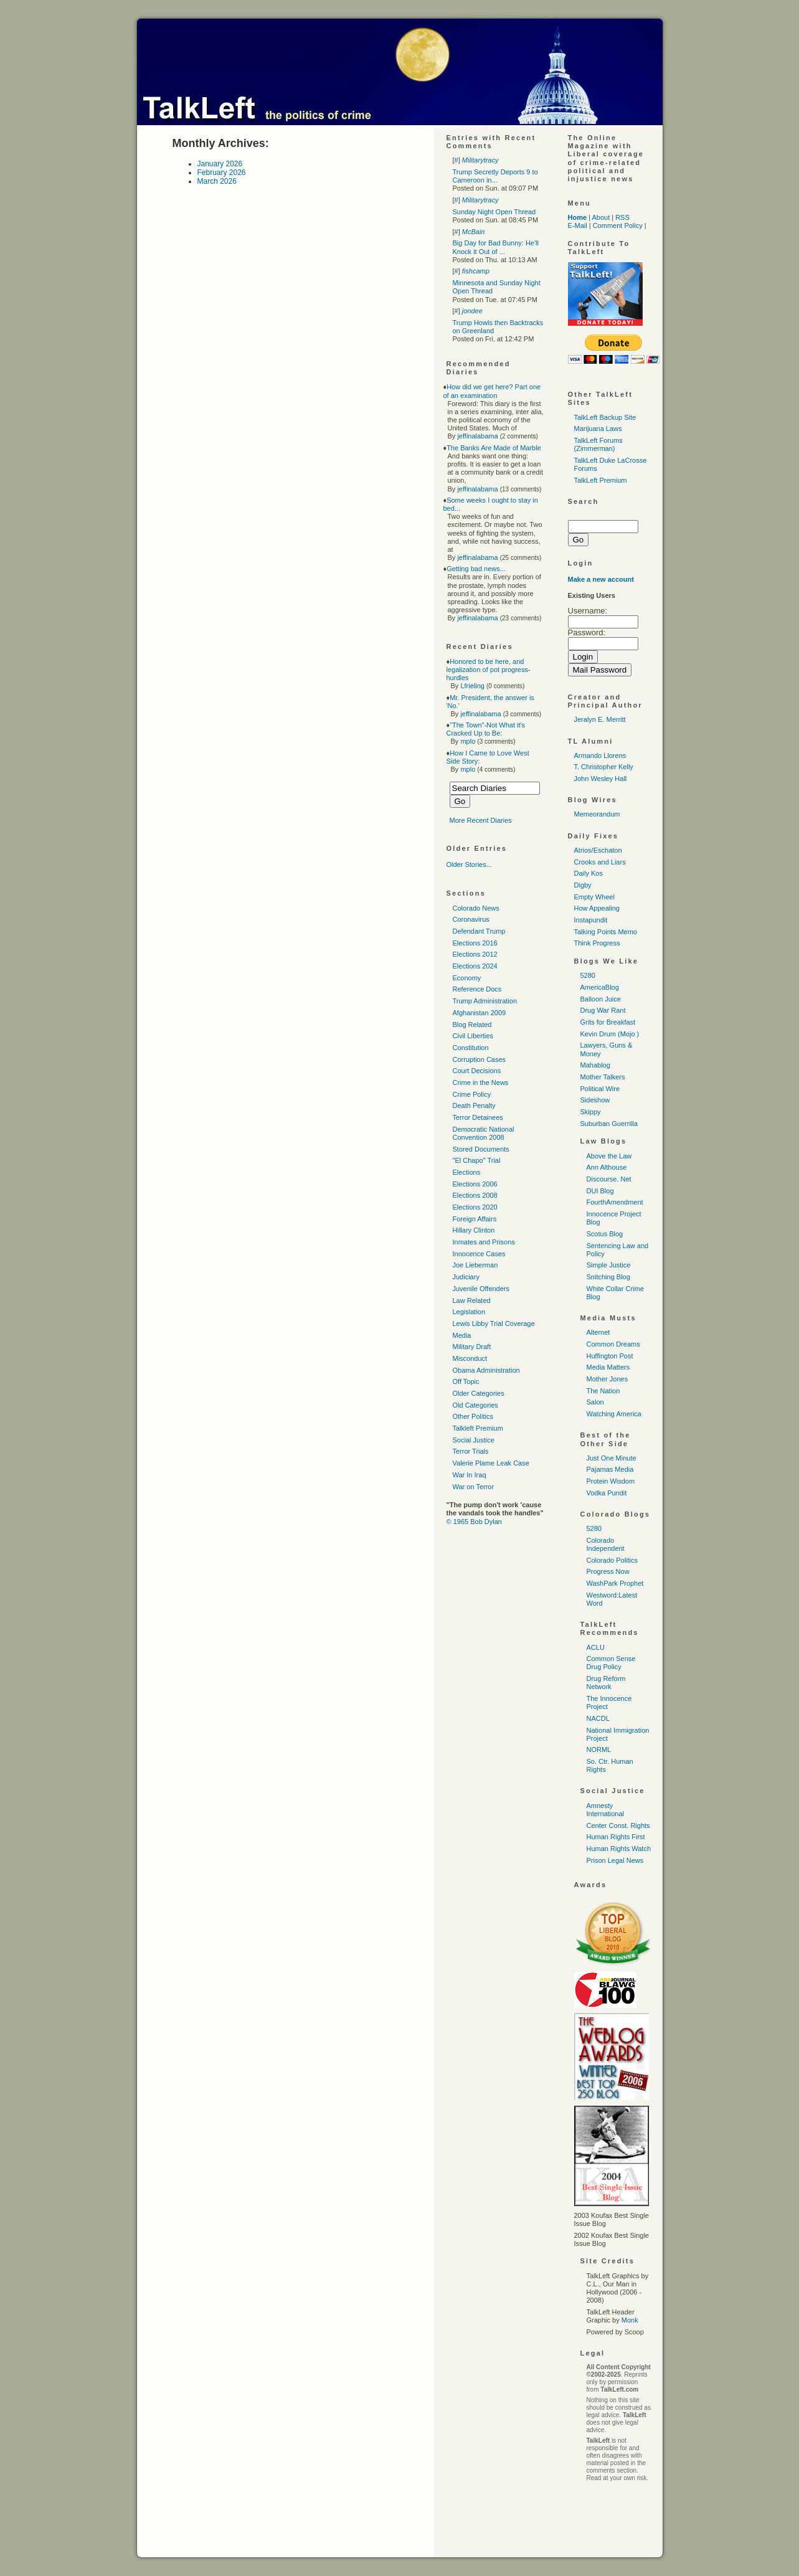 The width and height of the screenshot is (799, 2576). Describe the element at coordinates (595, 1402) in the screenshot. I see `Salon` at that location.